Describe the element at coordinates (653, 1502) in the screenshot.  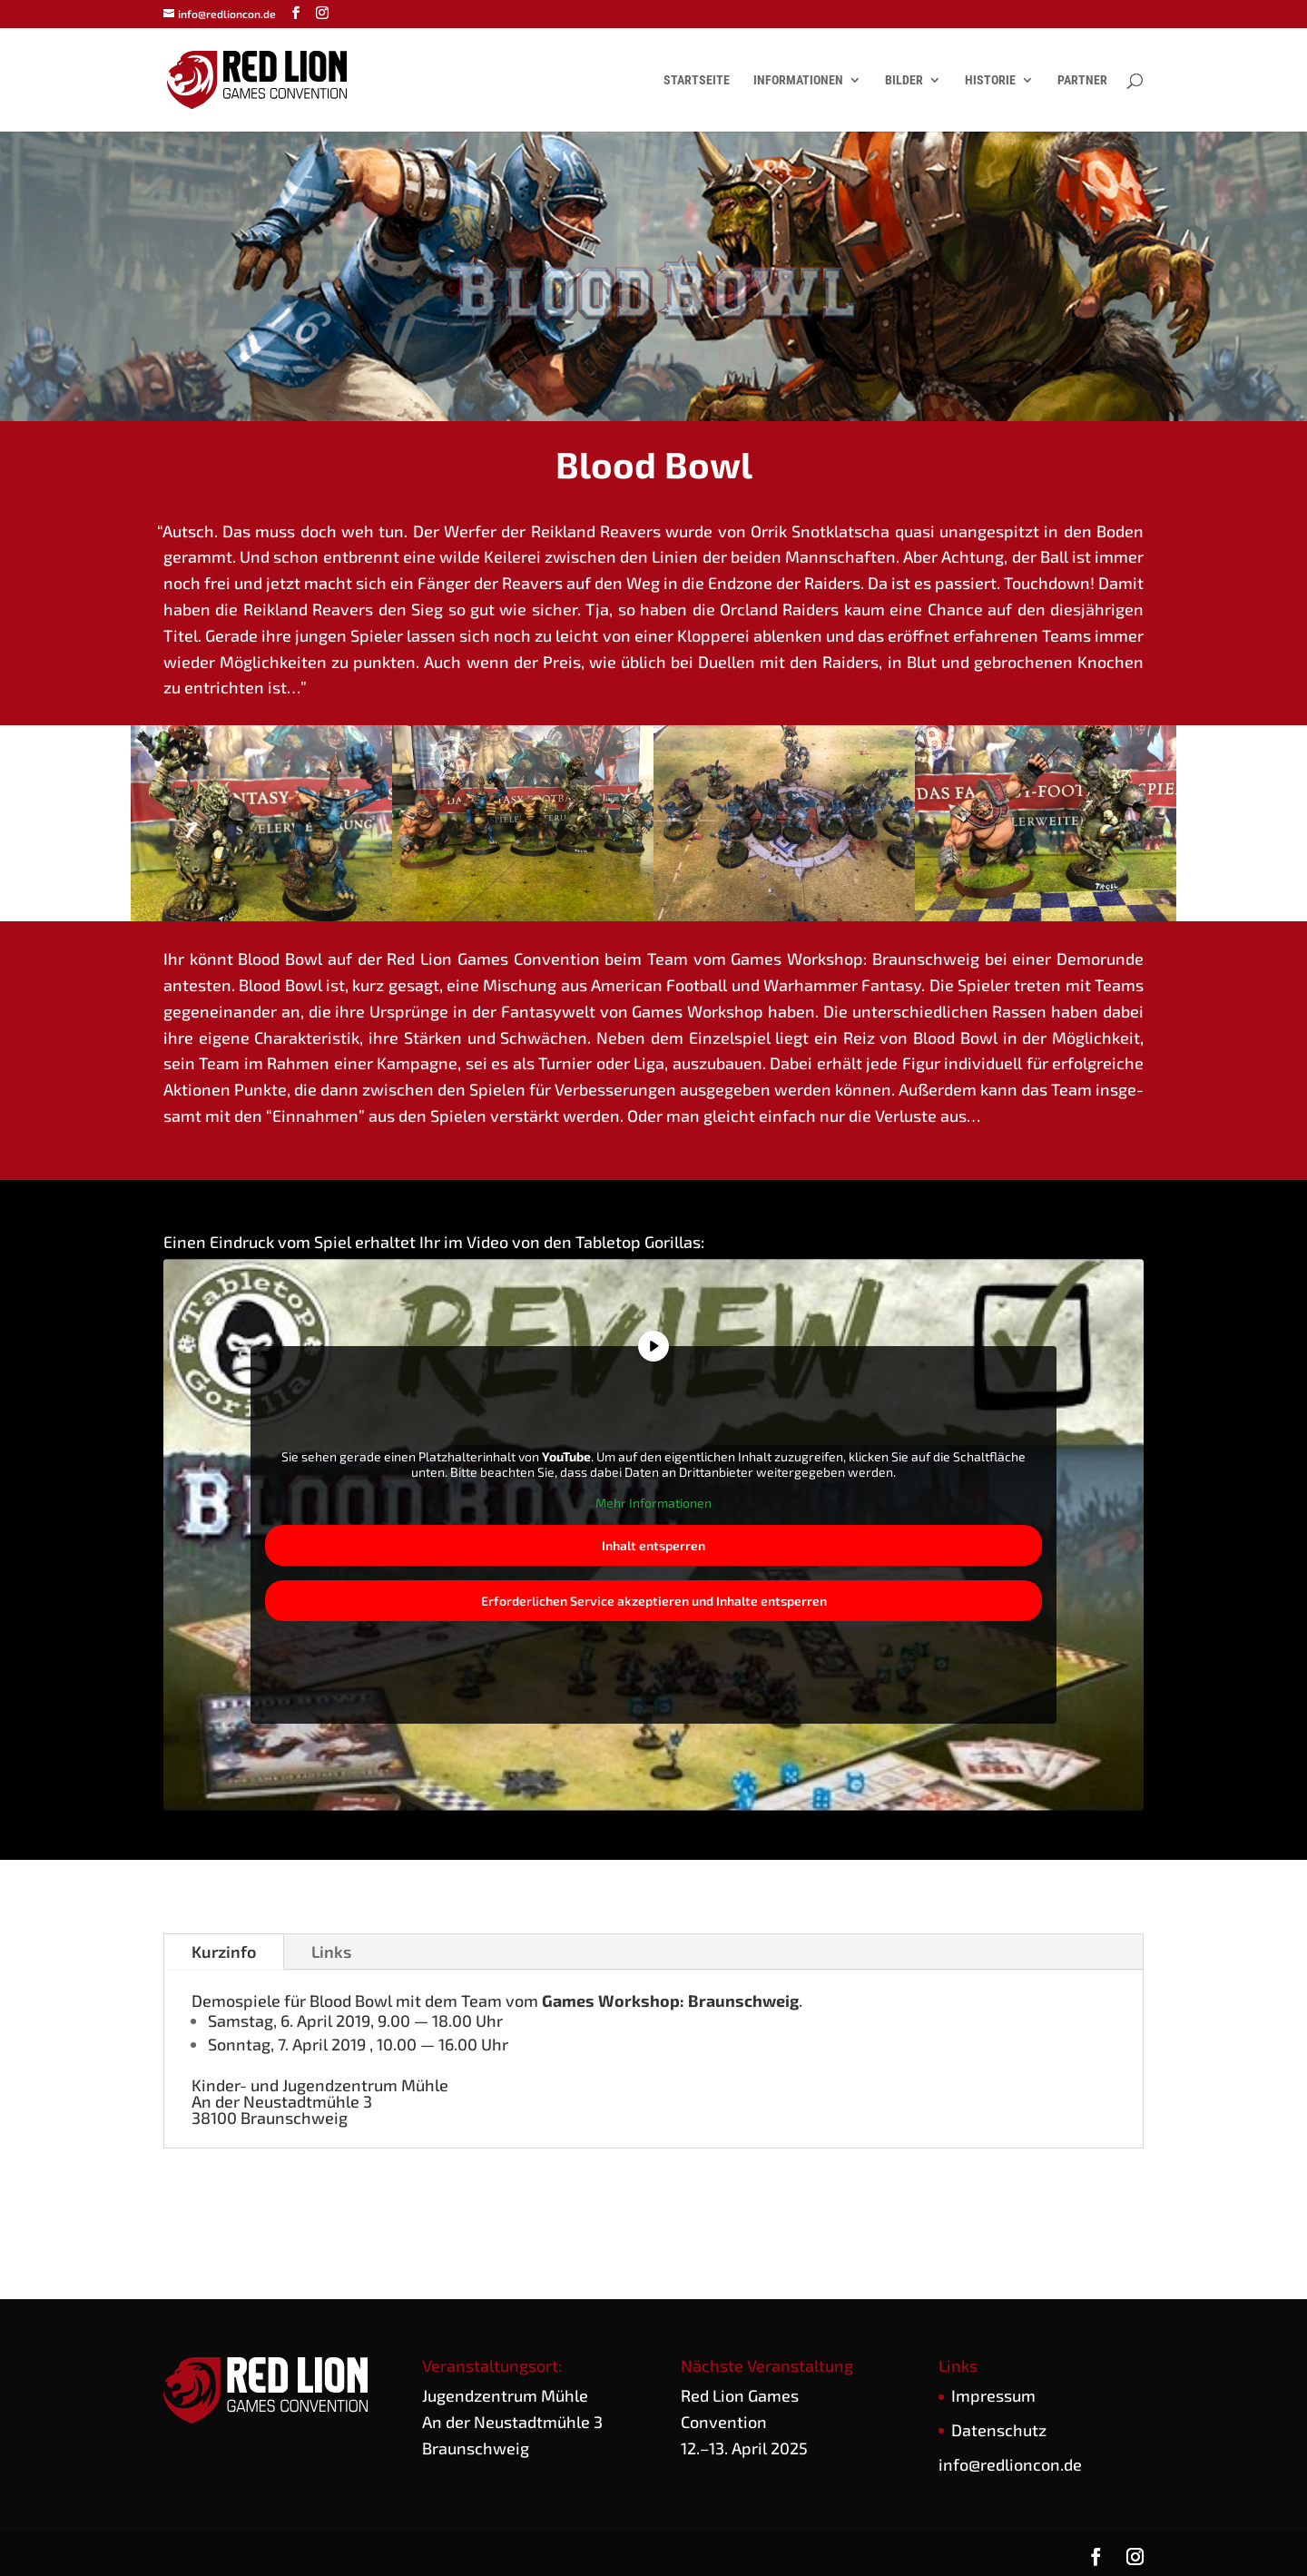
I see `Mehr Infor­ma­tio­nen [button]` at that location.